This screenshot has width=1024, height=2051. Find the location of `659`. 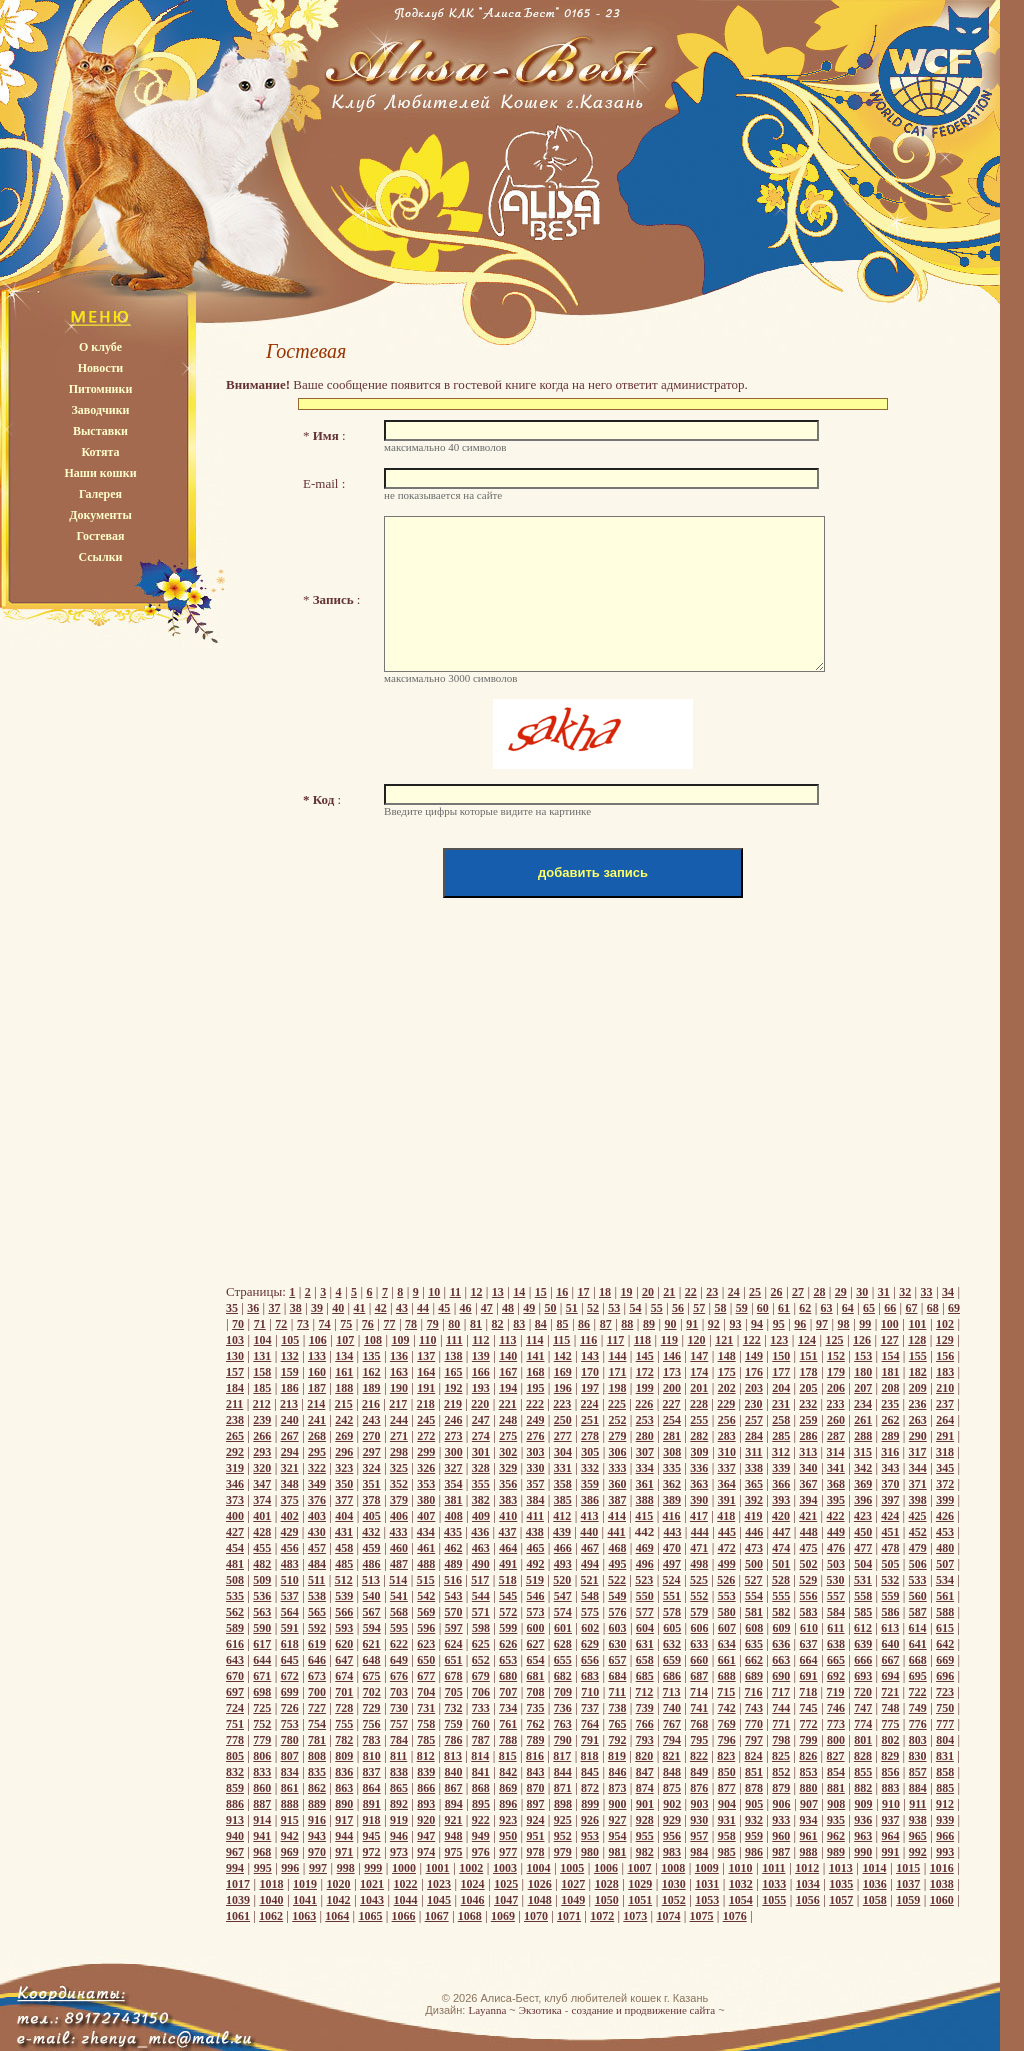

659 is located at coordinates (672, 1660).